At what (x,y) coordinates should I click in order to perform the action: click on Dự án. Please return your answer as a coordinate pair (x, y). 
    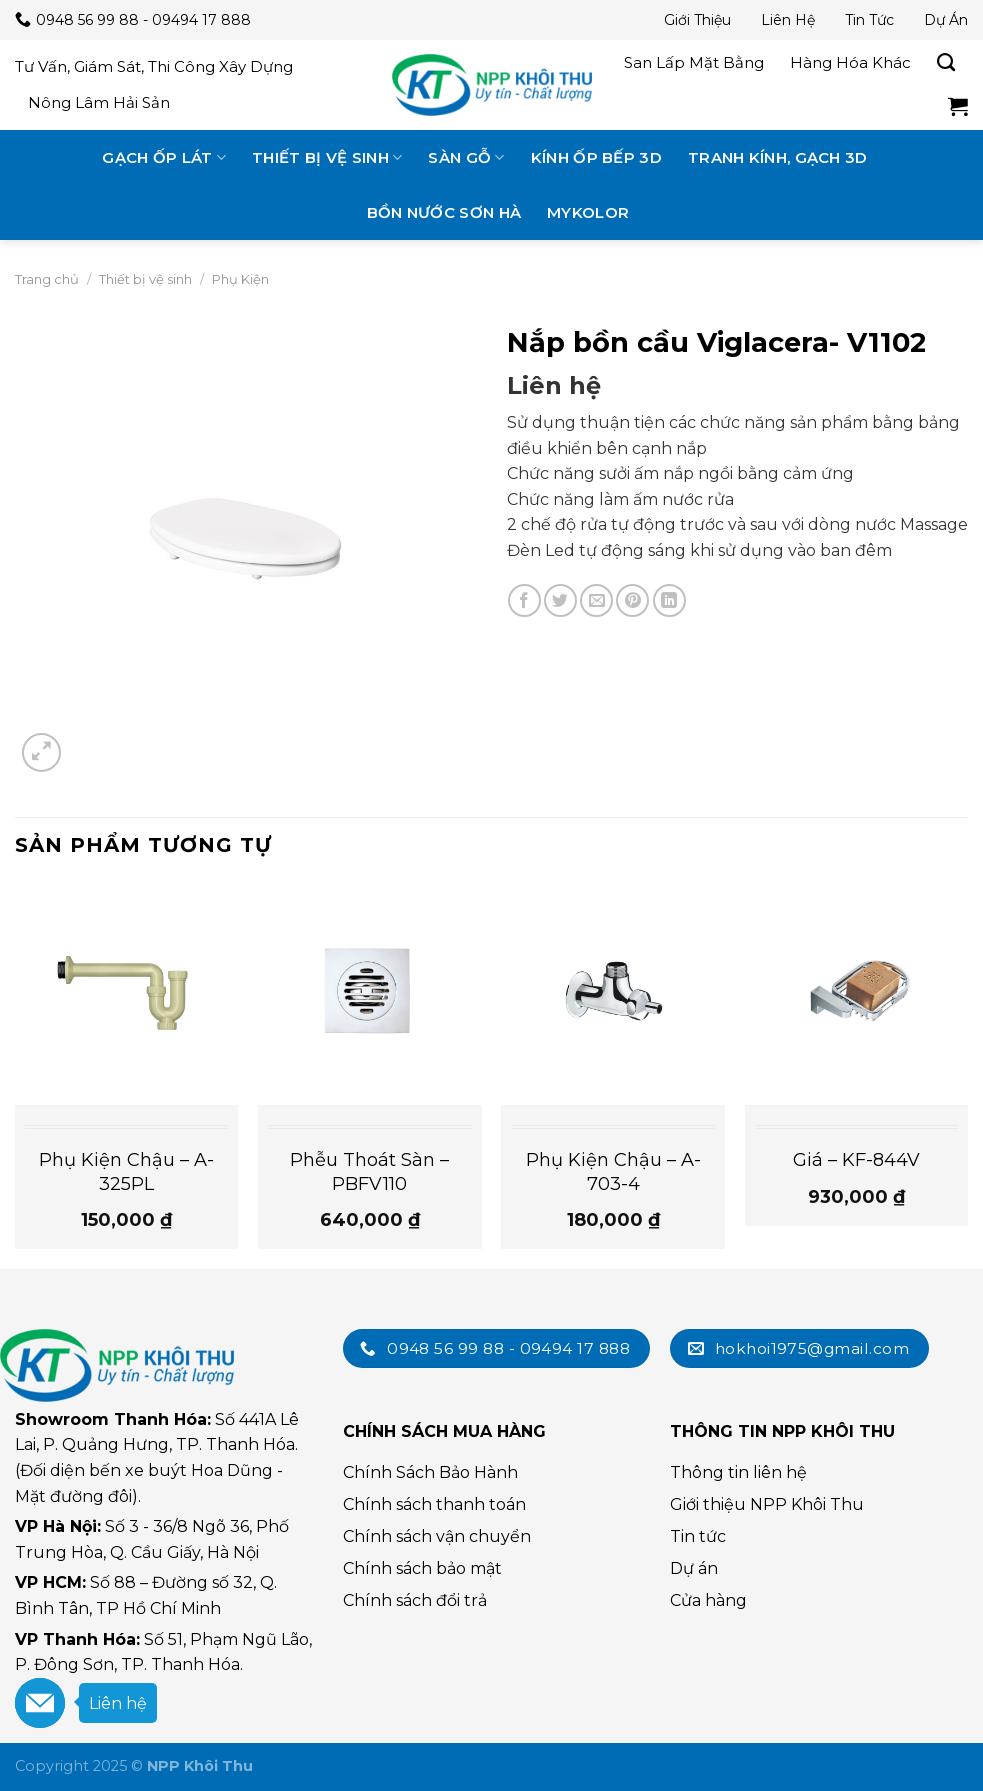
    Looking at the image, I should click on (946, 20).